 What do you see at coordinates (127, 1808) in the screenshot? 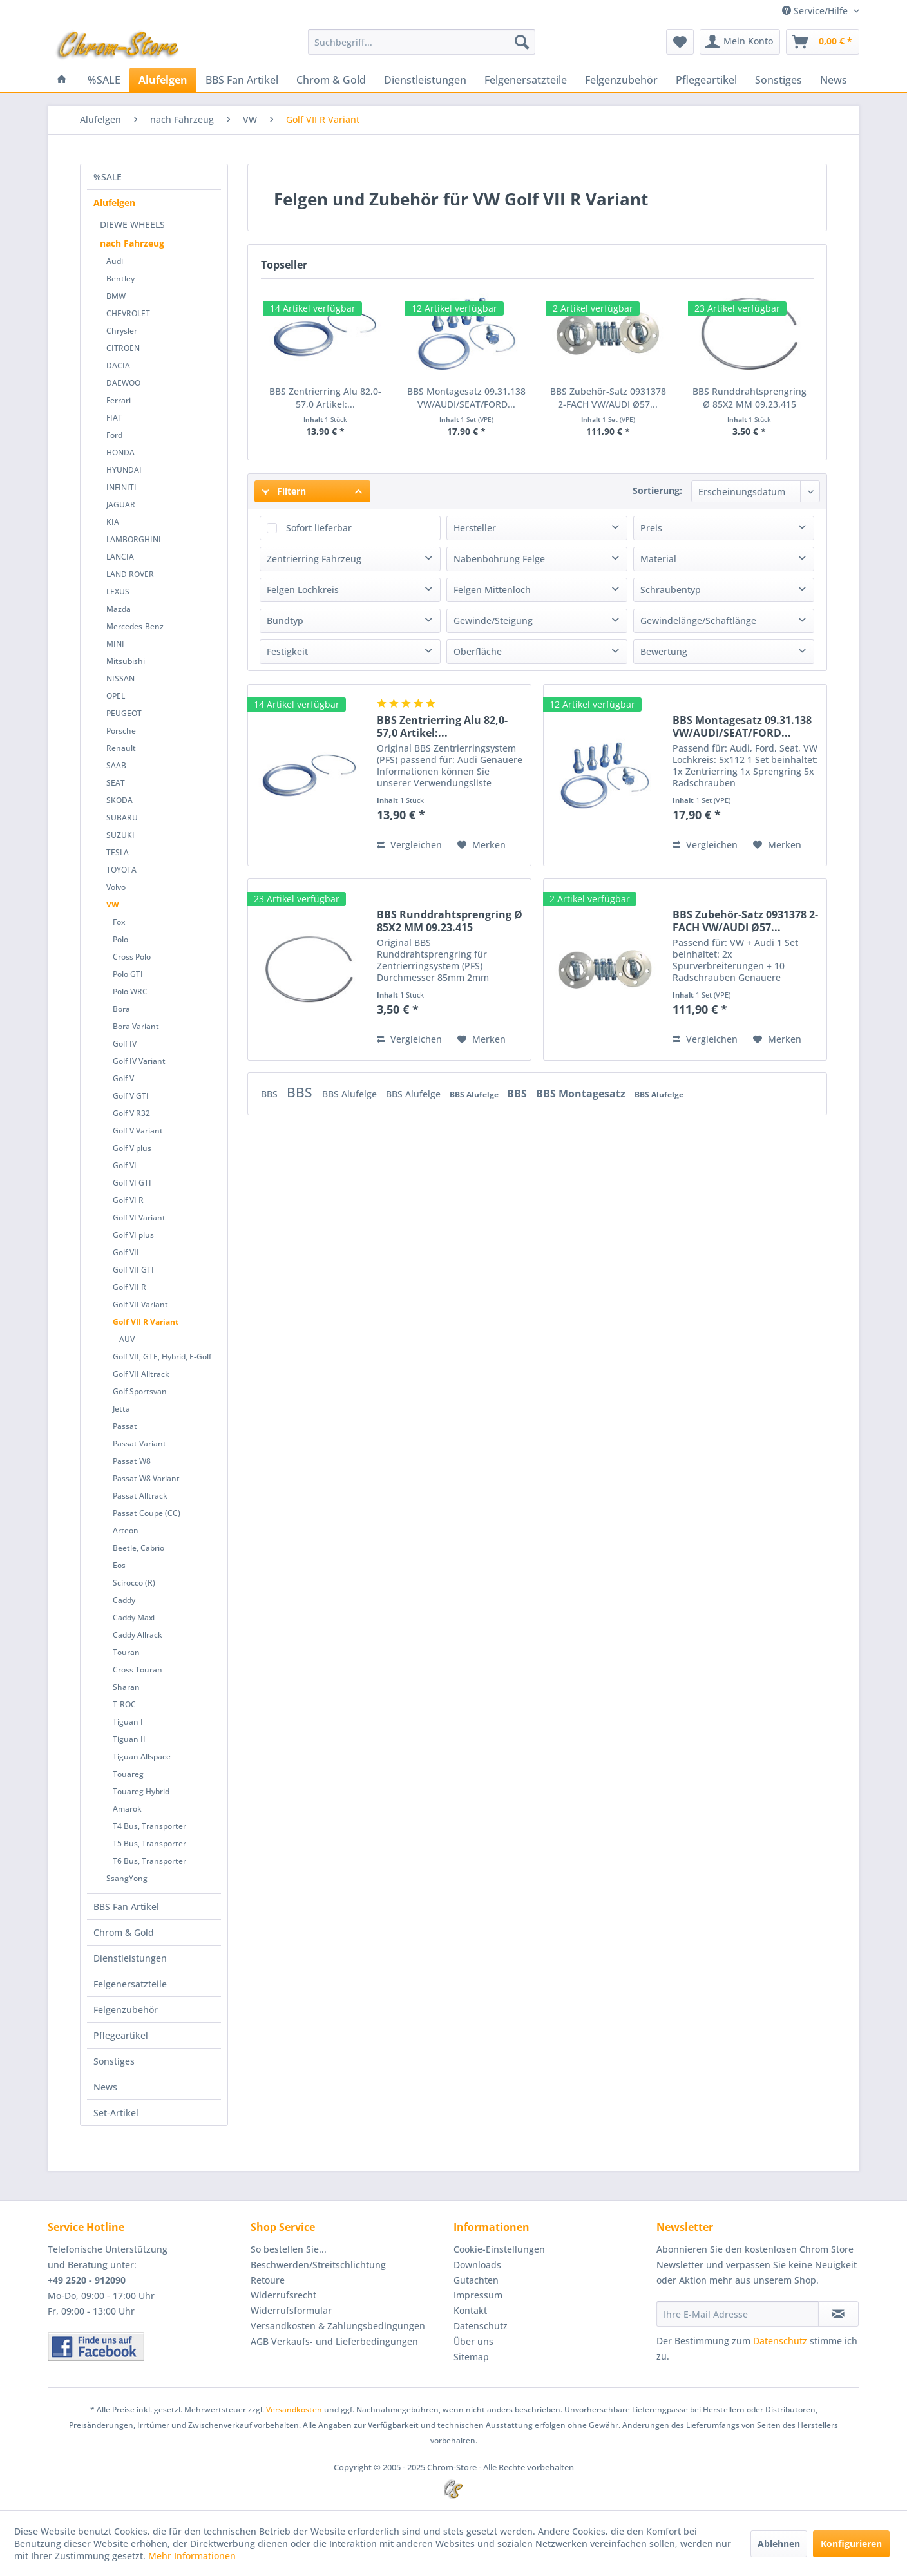
I see `Amarok` at bounding box center [127, 1808].